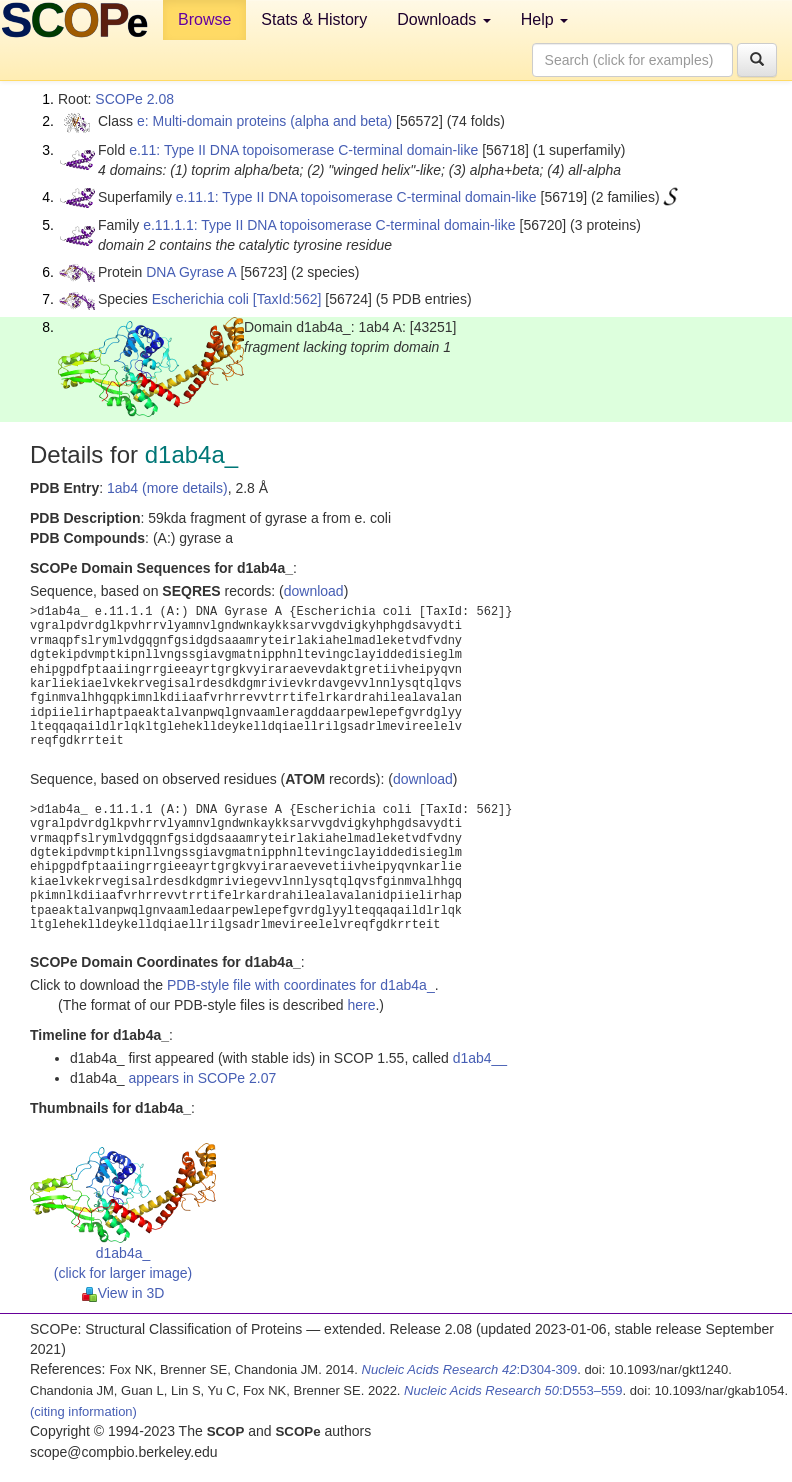  What do you see at coordinates (301, 985) in the screenshot?
I see `PDB-style file with coordinates for d1ab4a_` at bounding box center [301, 985].